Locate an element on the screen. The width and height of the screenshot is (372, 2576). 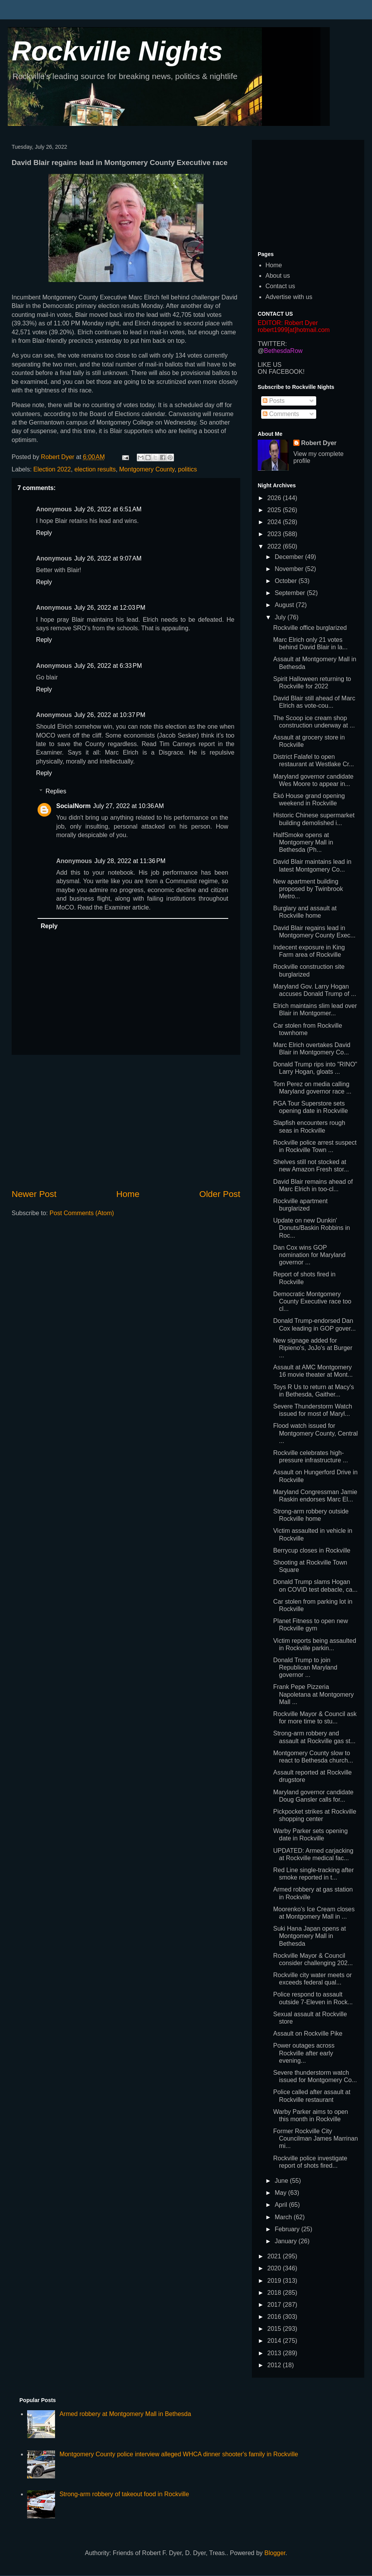
July 27, 2022 at 10:36 AM is located at coordinates (128, 806).